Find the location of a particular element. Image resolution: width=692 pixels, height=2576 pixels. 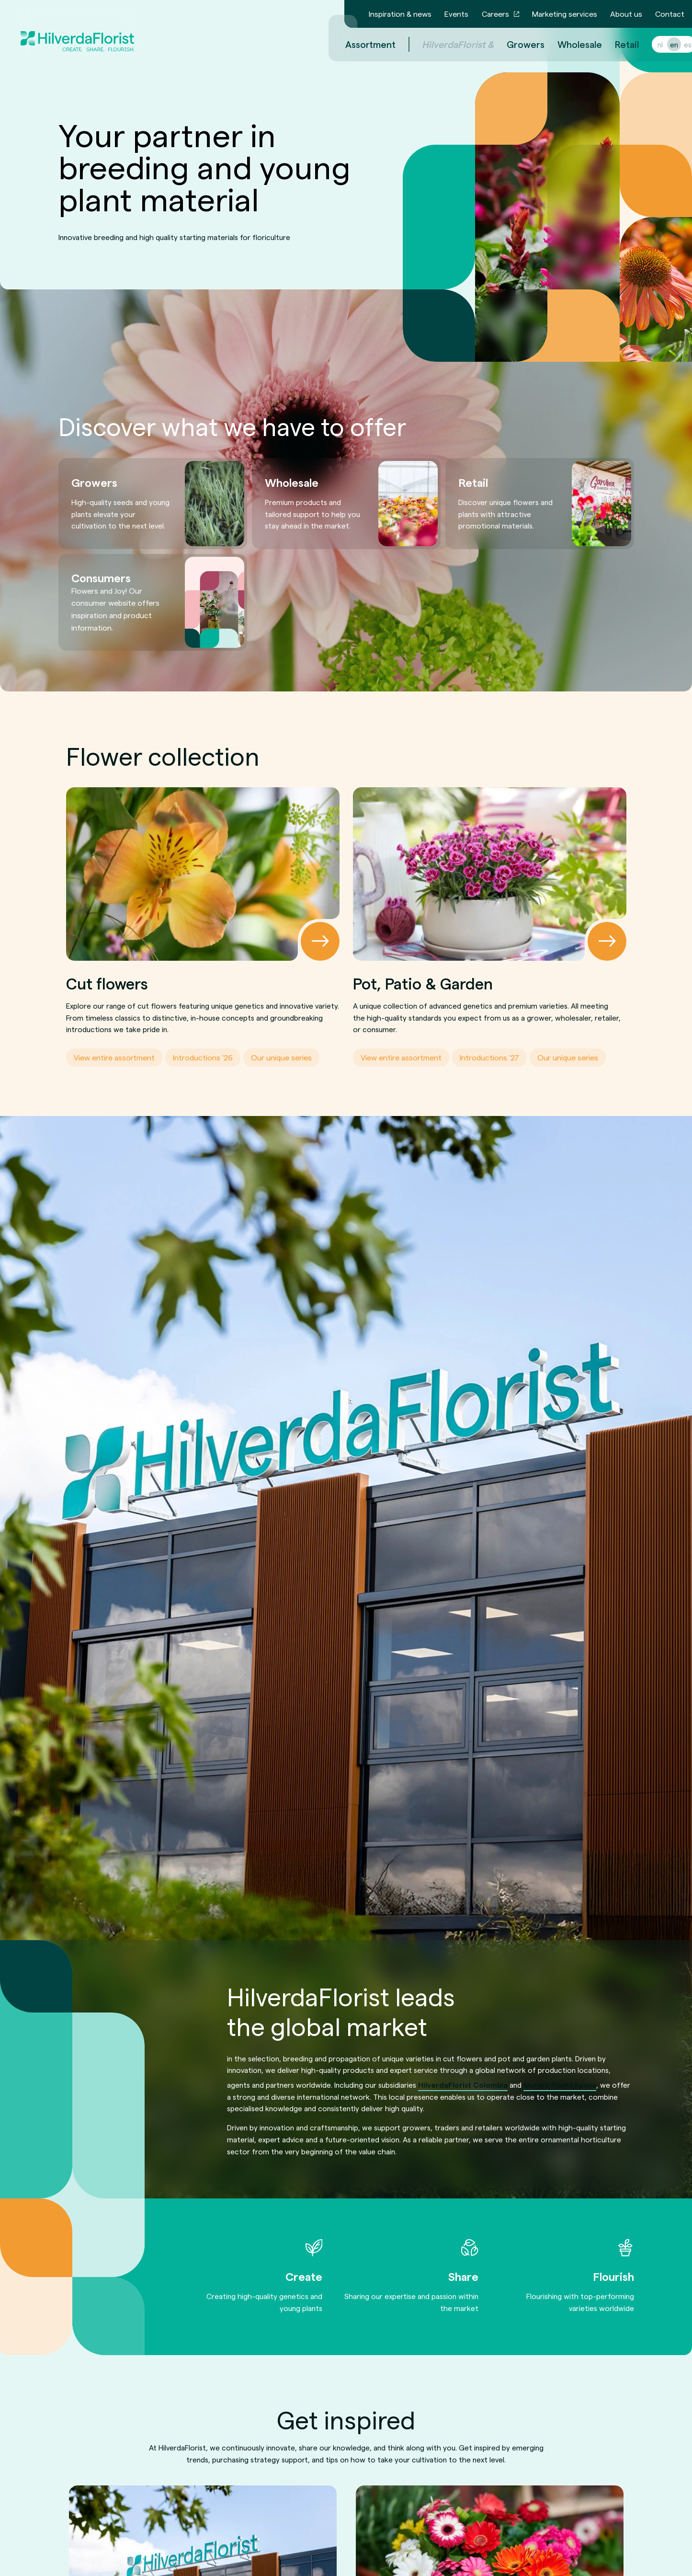

Events is located at coordinates (456, 13).